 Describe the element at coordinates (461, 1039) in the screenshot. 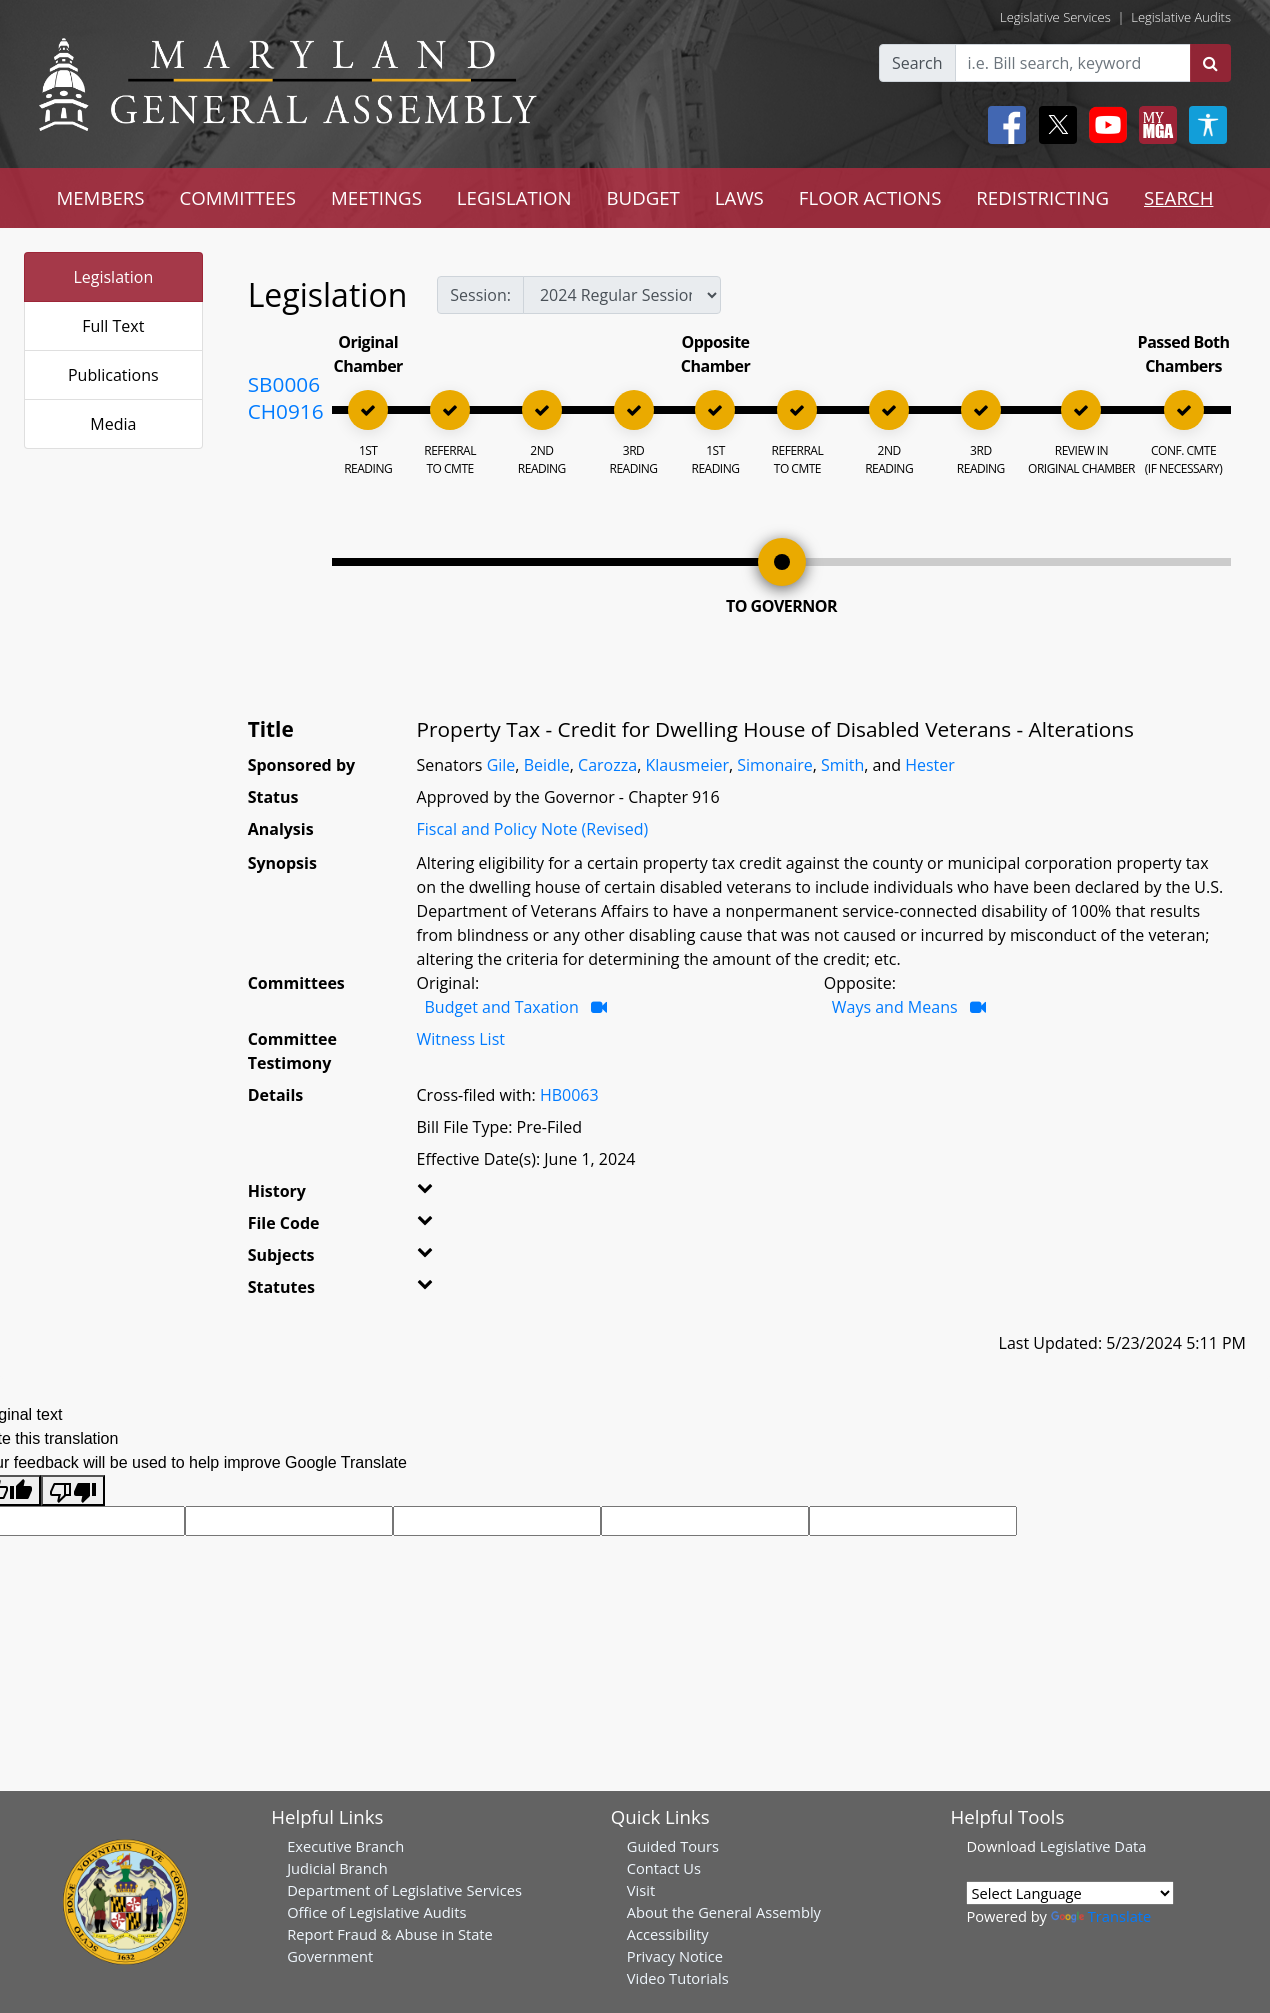

I see `Witness List` at that location.